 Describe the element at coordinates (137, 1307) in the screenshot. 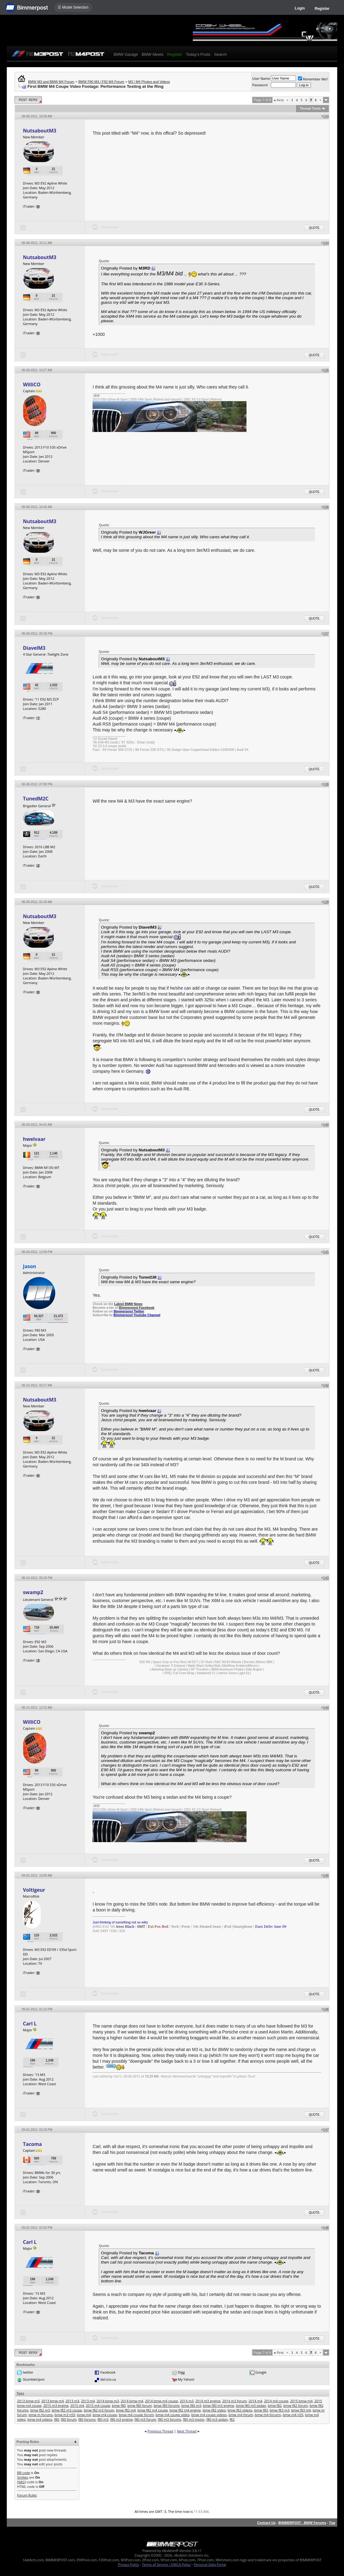

I see `Bimmerpost Facebook` at that location.